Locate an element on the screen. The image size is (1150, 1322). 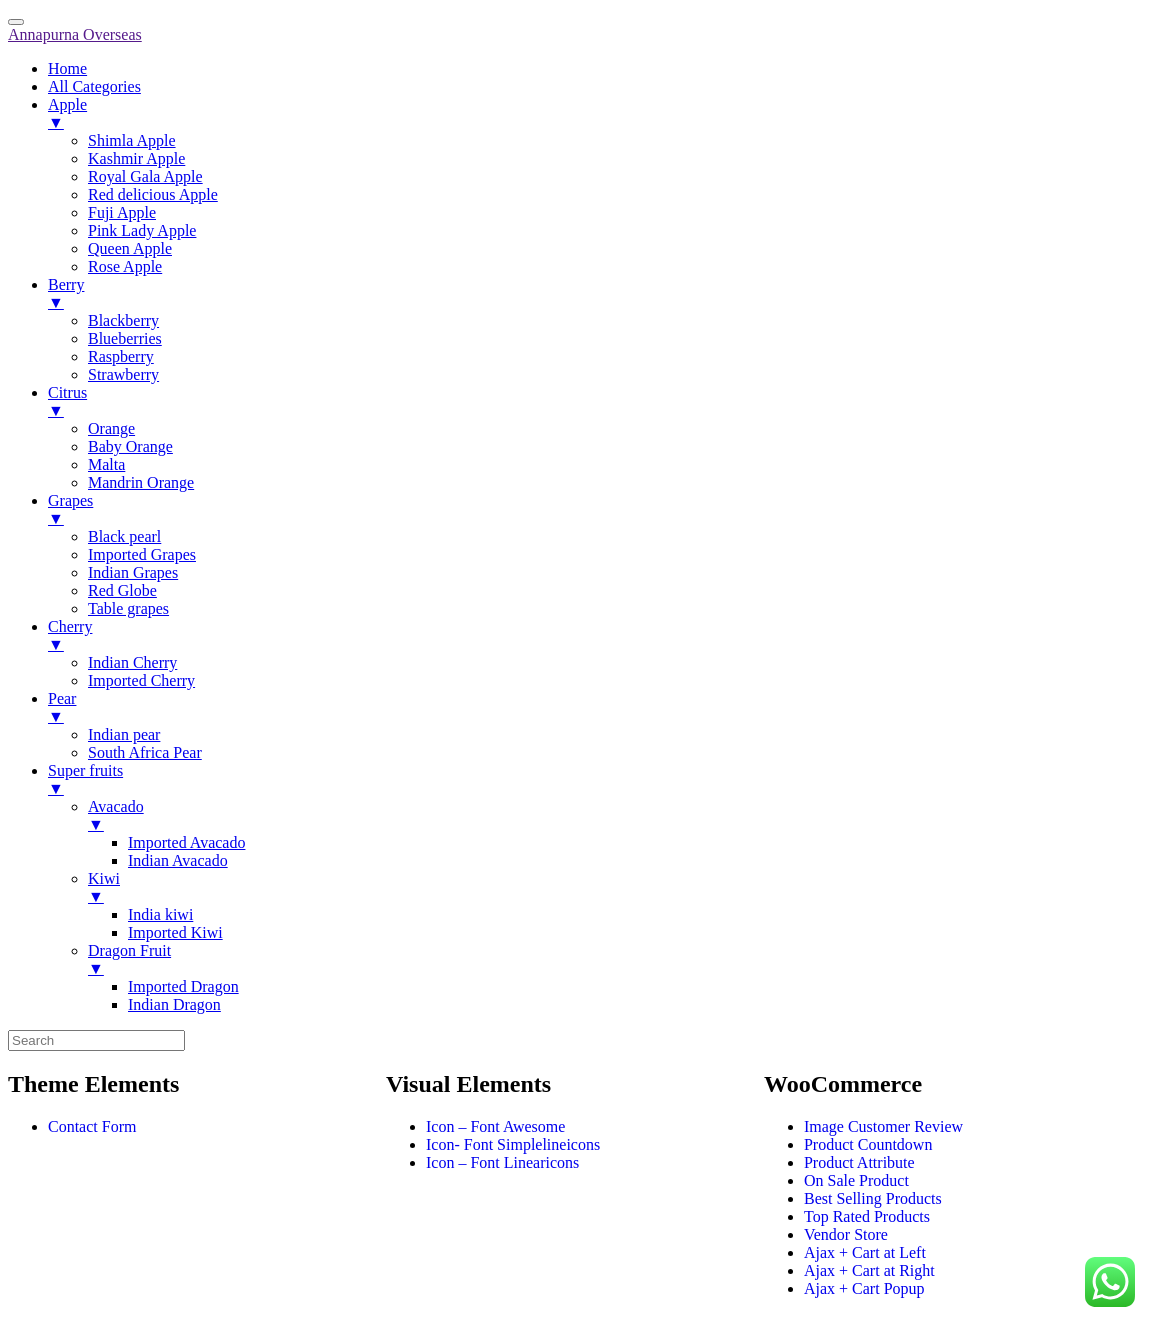
Pear [menuitem] is located at coordinates (595, 708).